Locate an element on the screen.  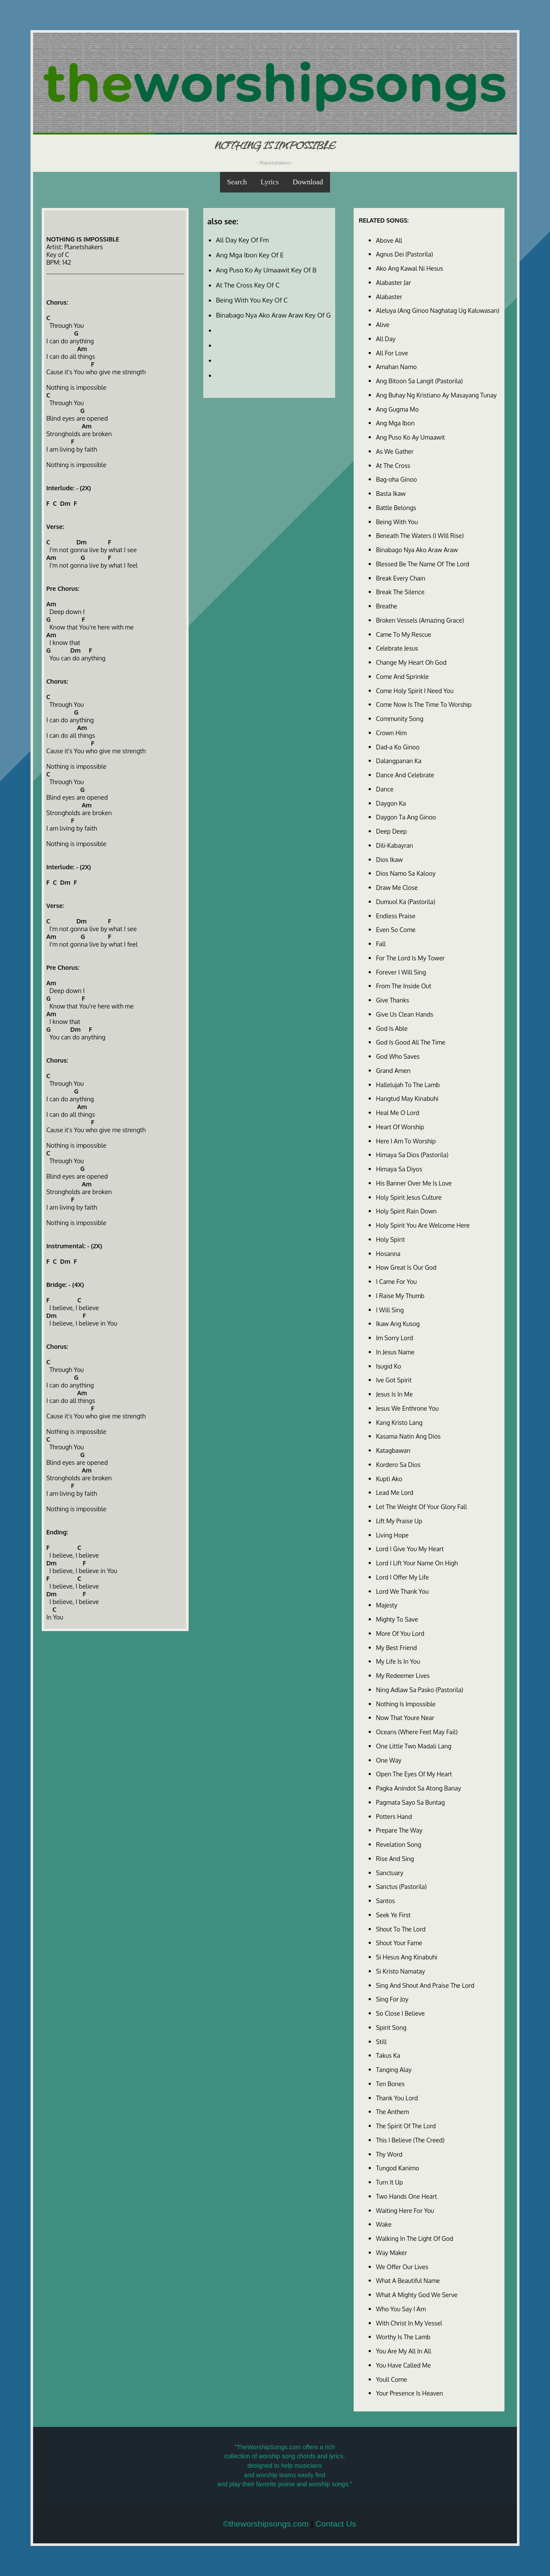
Hosanna is located at coordinates (388, 1253).